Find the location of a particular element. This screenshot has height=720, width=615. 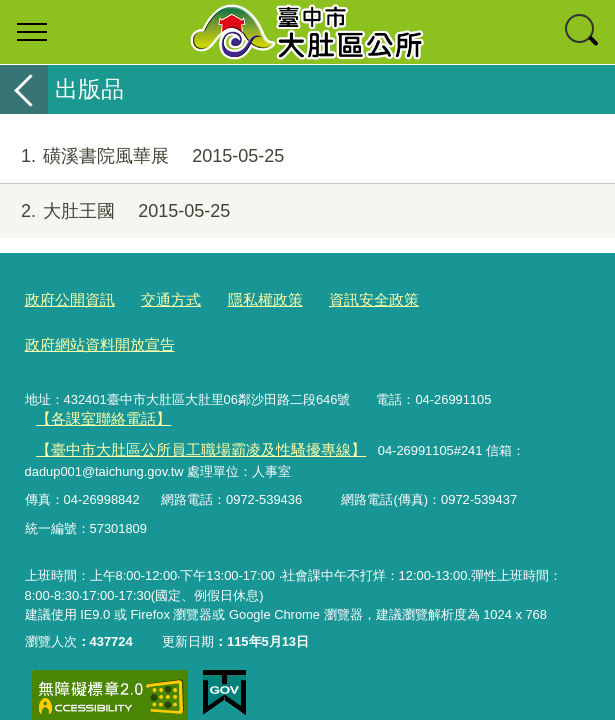

【各課室聯絡電話】 is located at coordinates (93, 369).